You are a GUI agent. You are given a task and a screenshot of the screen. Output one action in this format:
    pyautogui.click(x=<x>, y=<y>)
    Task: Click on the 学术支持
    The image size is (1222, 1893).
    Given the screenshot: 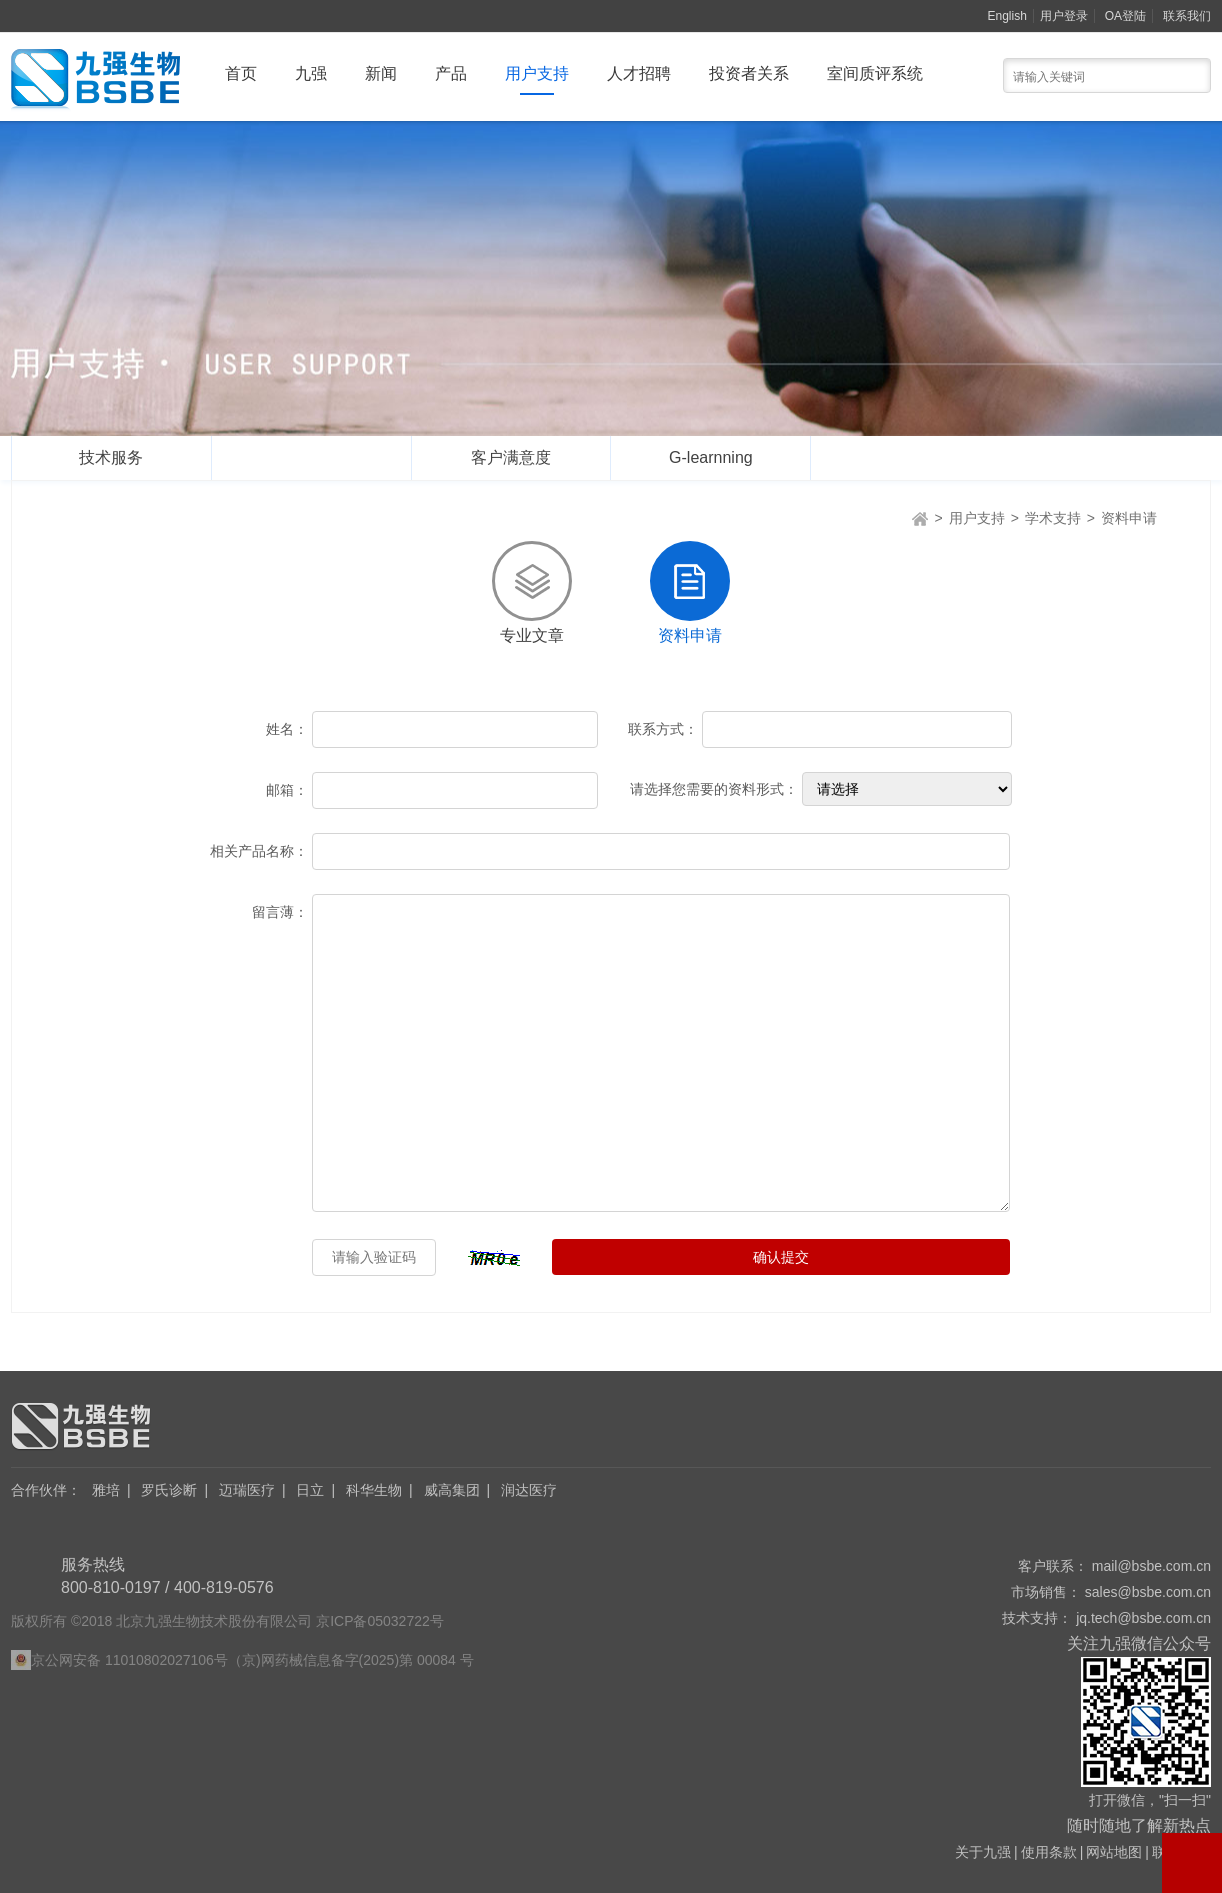 What is the action you would take?
    pyautogui.click(x=311, y=457)
    